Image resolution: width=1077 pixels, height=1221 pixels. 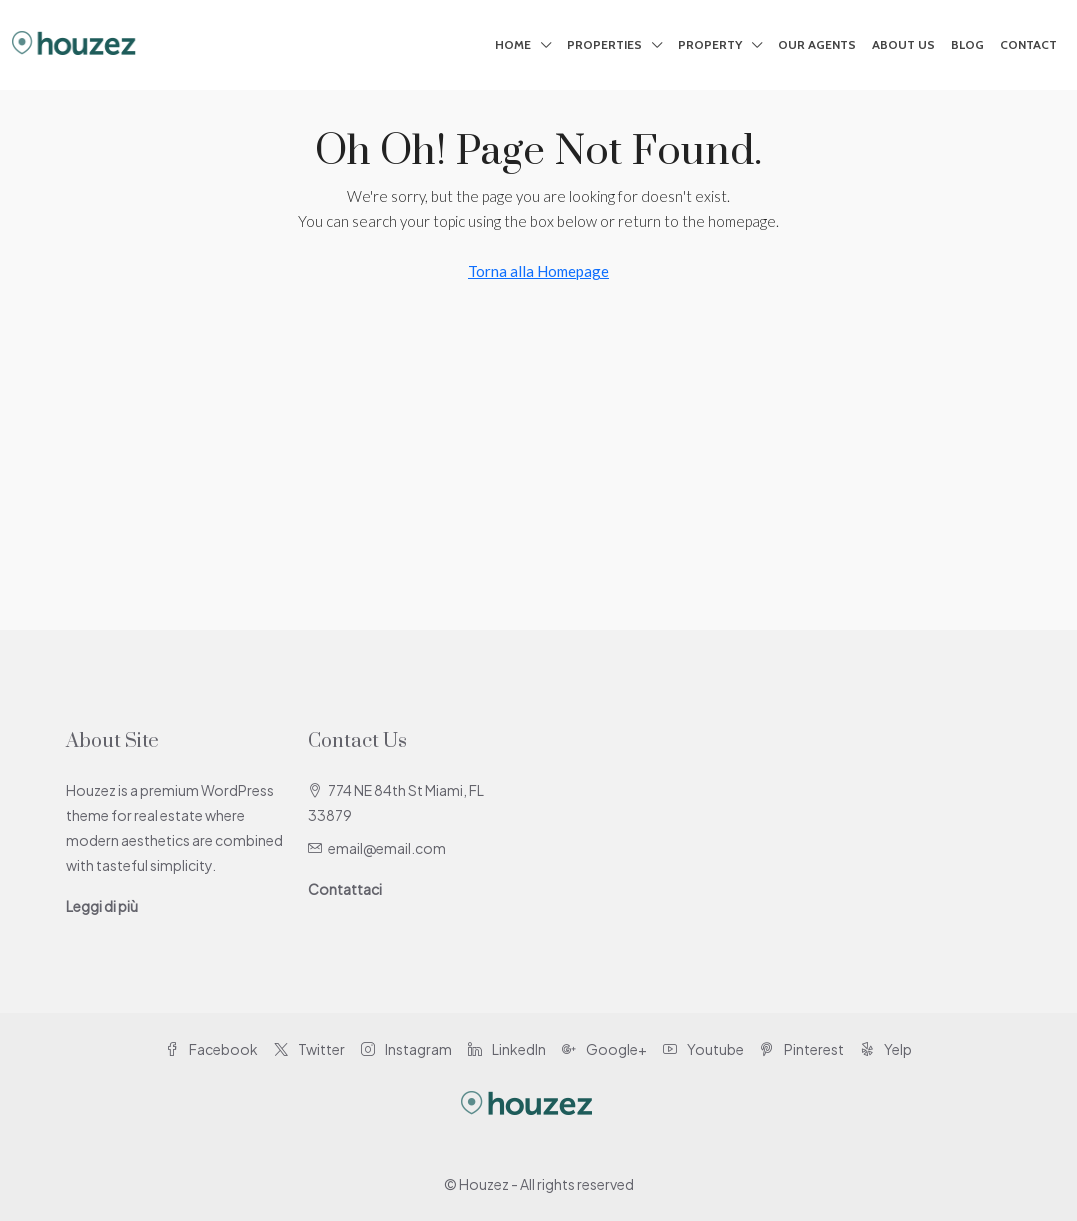 What do you see at coordinates (886, 1049) in the screenshot?
I see `Yelp` at bounding box center [886, 1049].